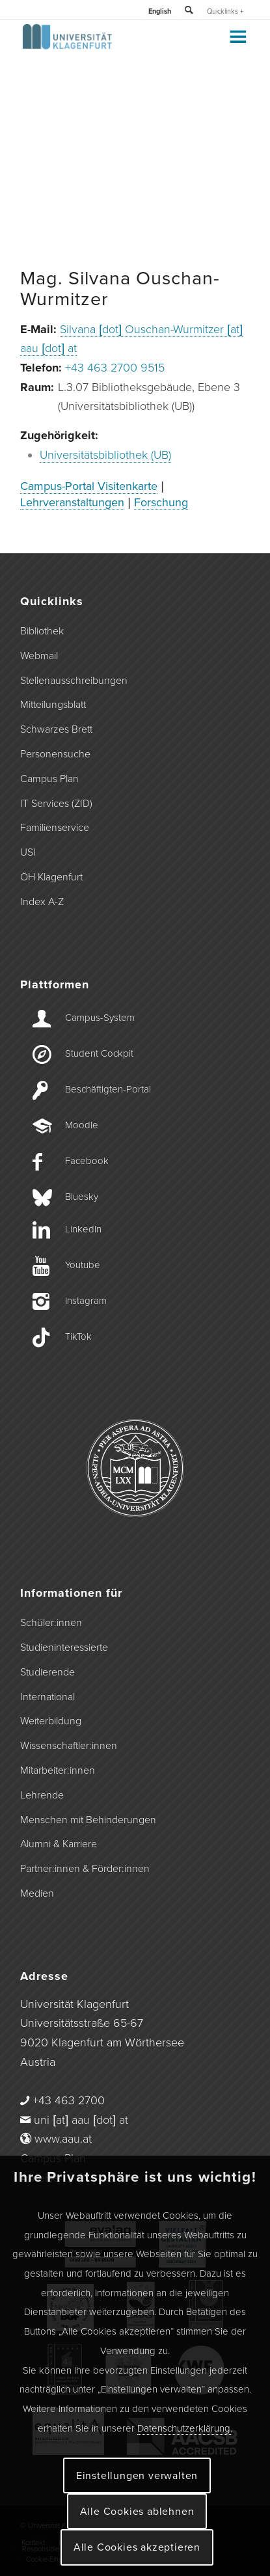  I want to click on Lehrveranstaltungen, so click(72, 502).